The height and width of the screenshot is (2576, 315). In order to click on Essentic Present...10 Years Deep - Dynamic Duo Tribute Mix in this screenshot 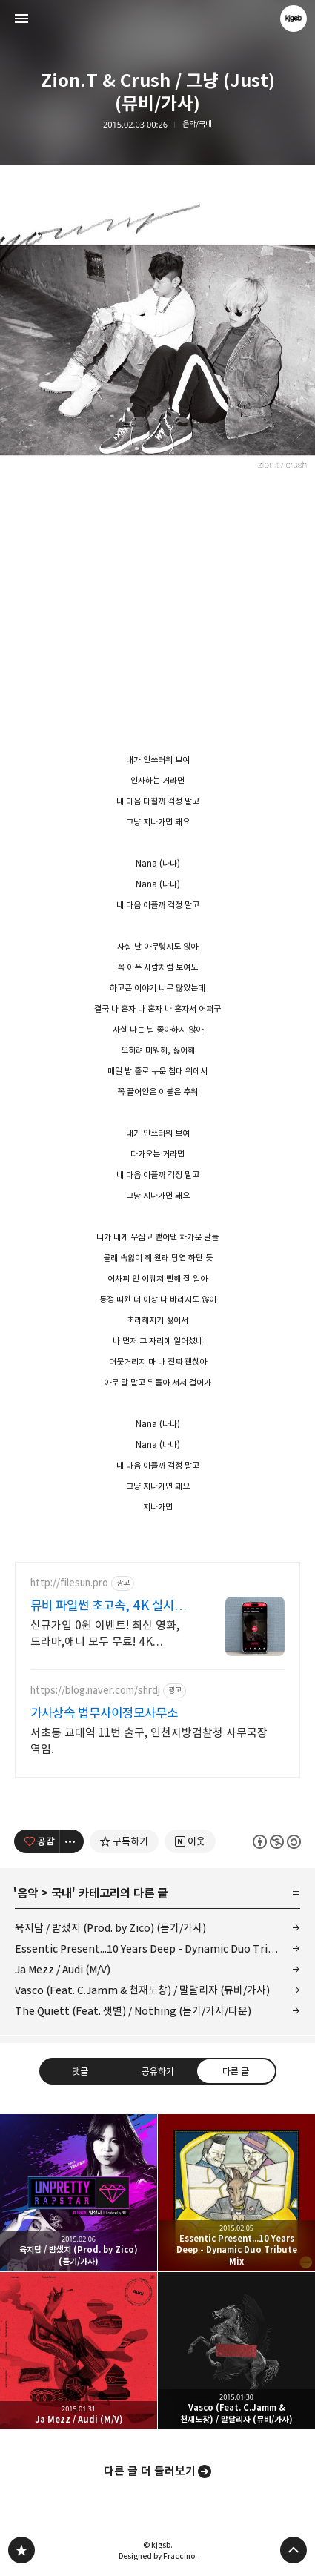, I will do `click(157, 1948)`.